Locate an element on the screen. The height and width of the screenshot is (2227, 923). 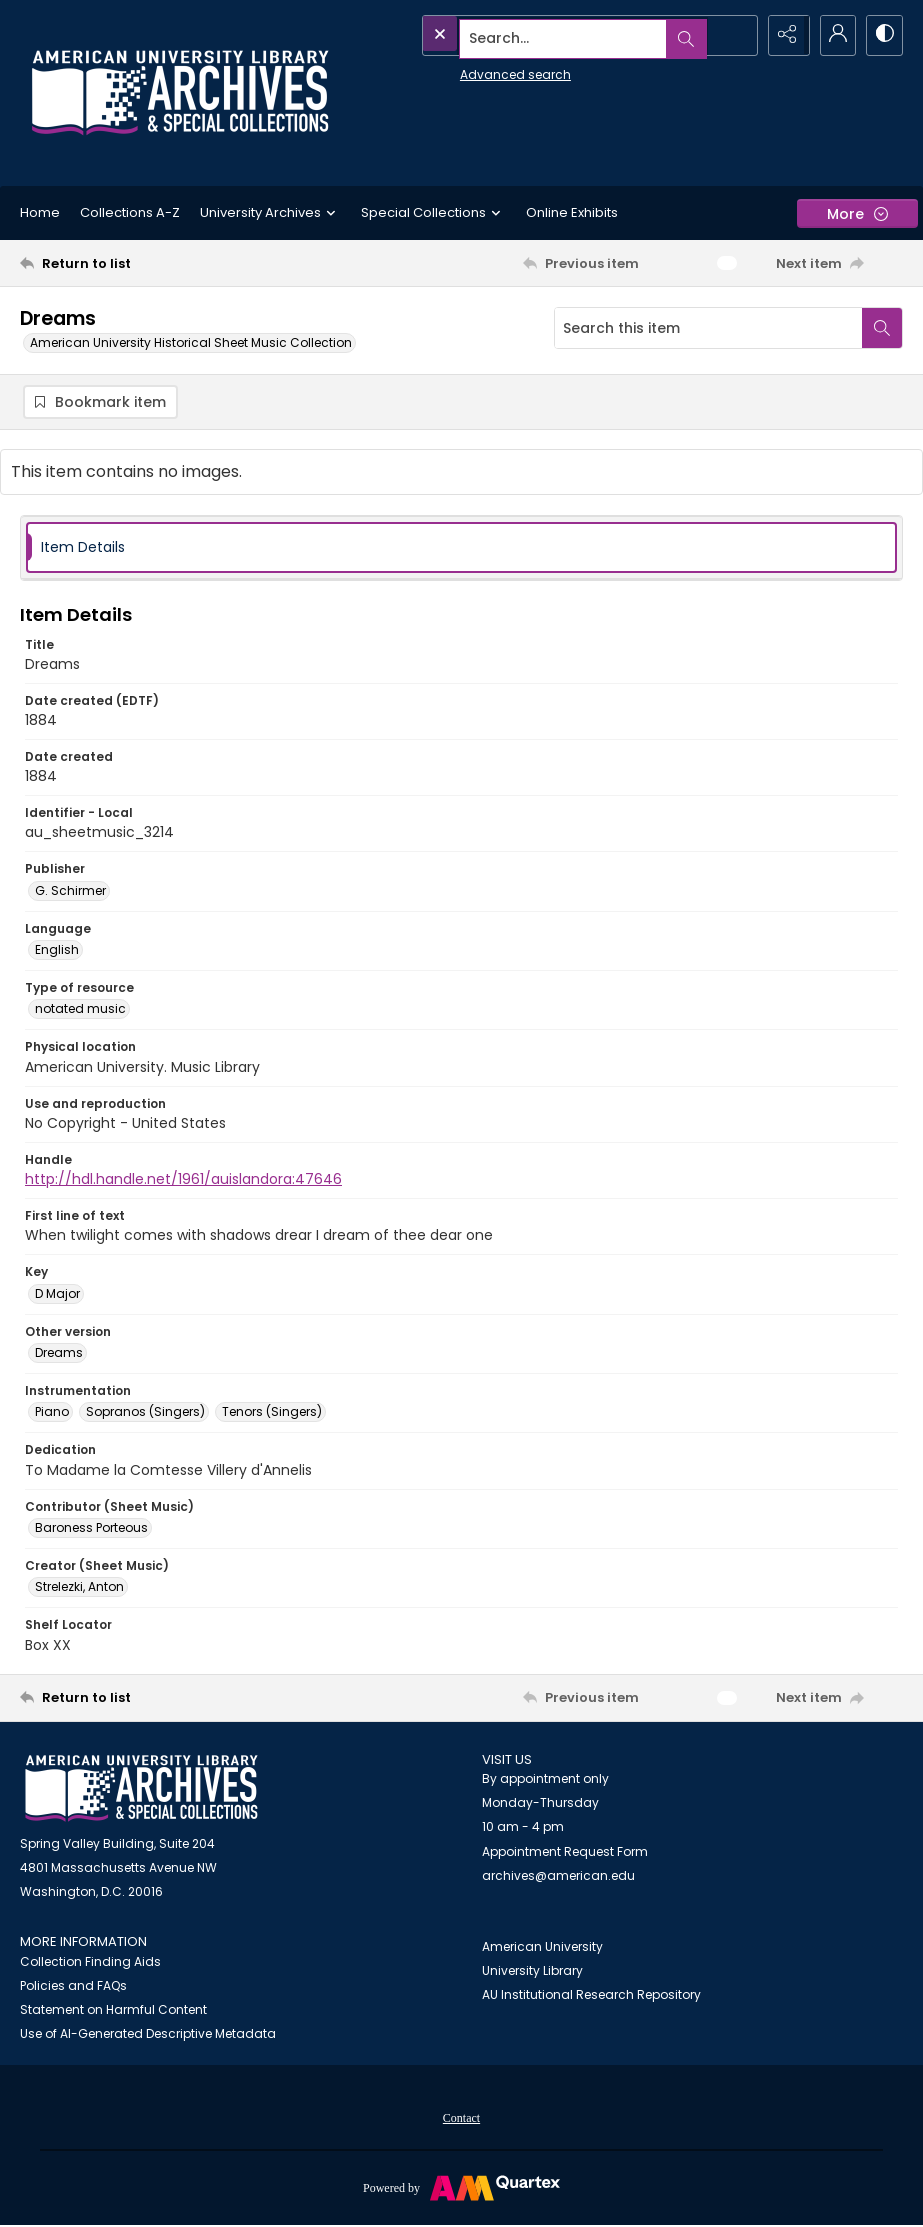
[Search within document] is located at coordinates (882, 328).